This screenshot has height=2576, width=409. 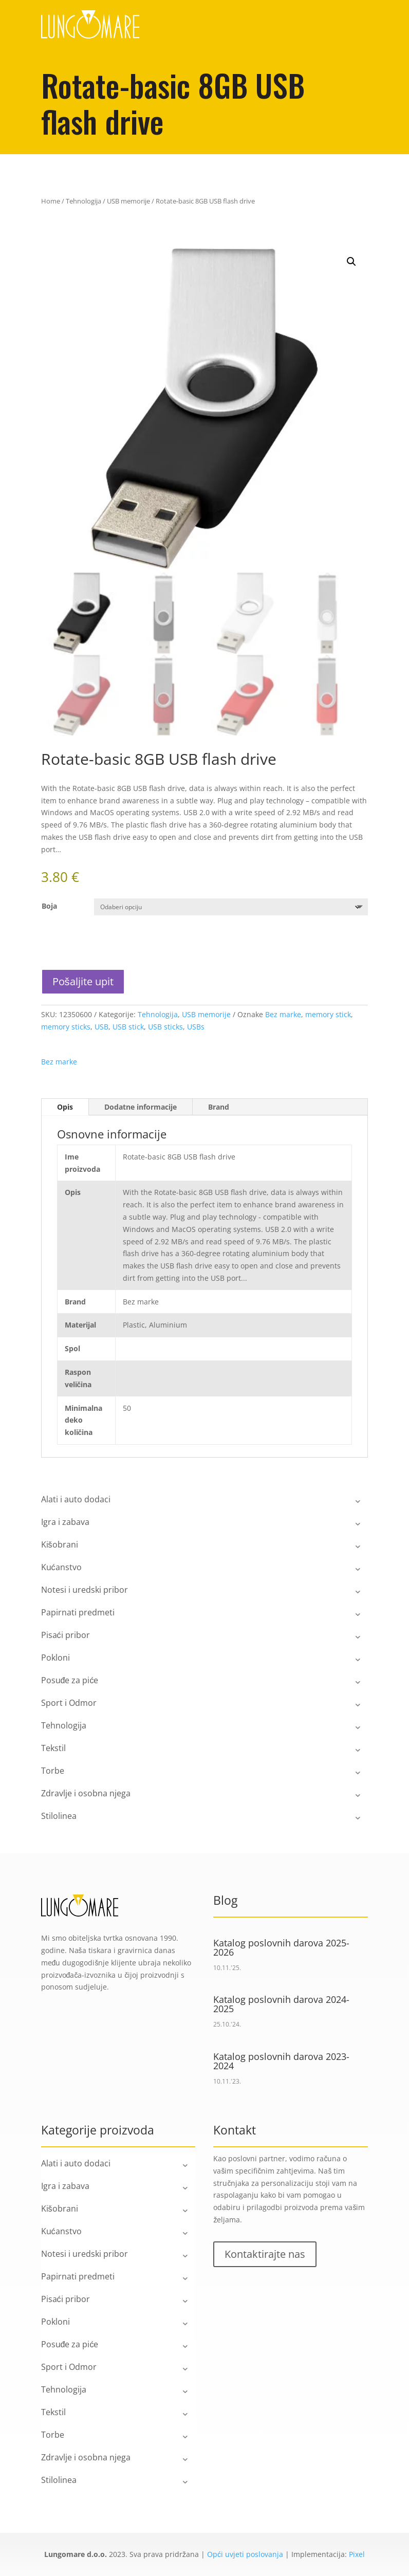 I want to click on [button], so click(x=351, y=261).